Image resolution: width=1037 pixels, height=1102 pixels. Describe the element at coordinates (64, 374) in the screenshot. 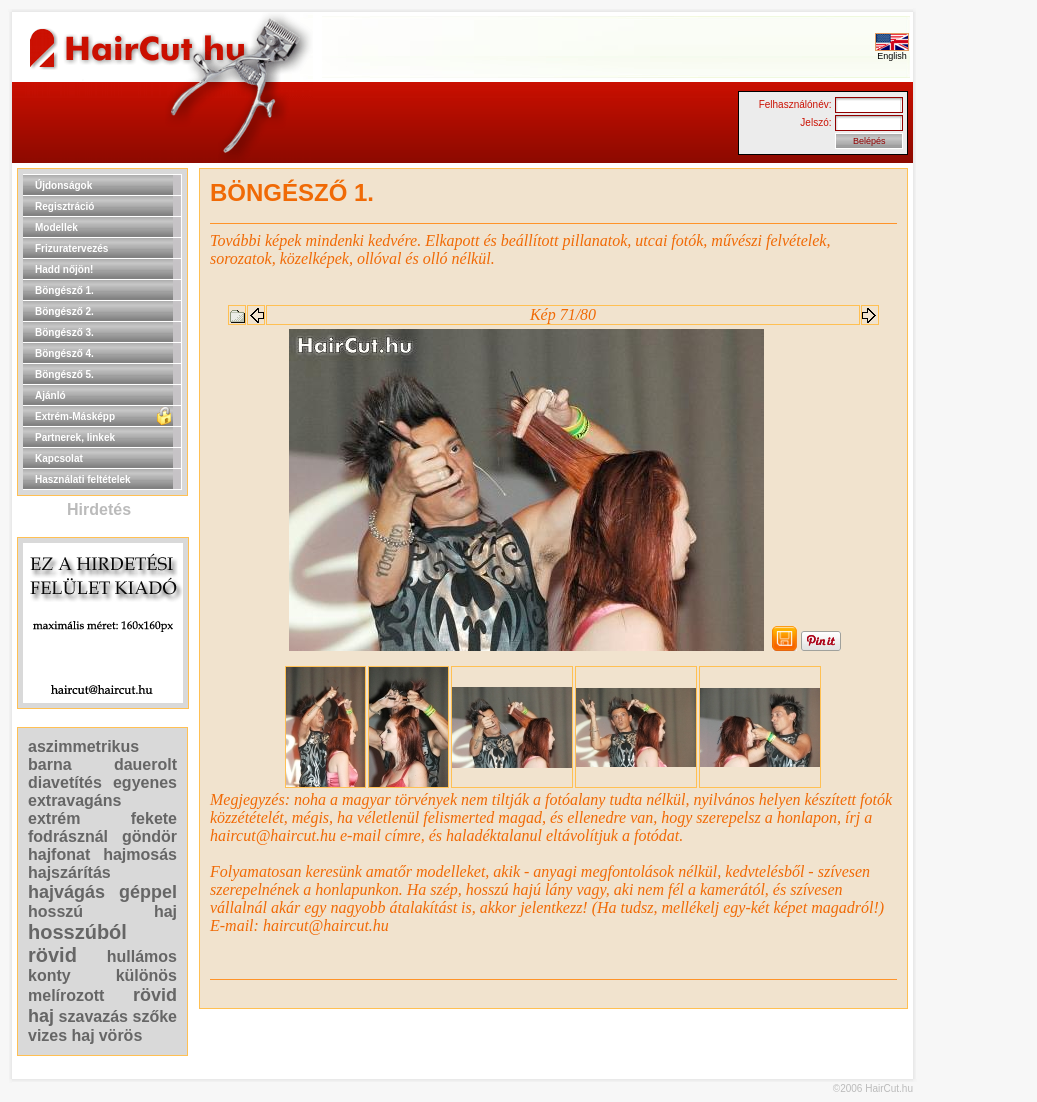

I see `Böngésző 5.` at that location.